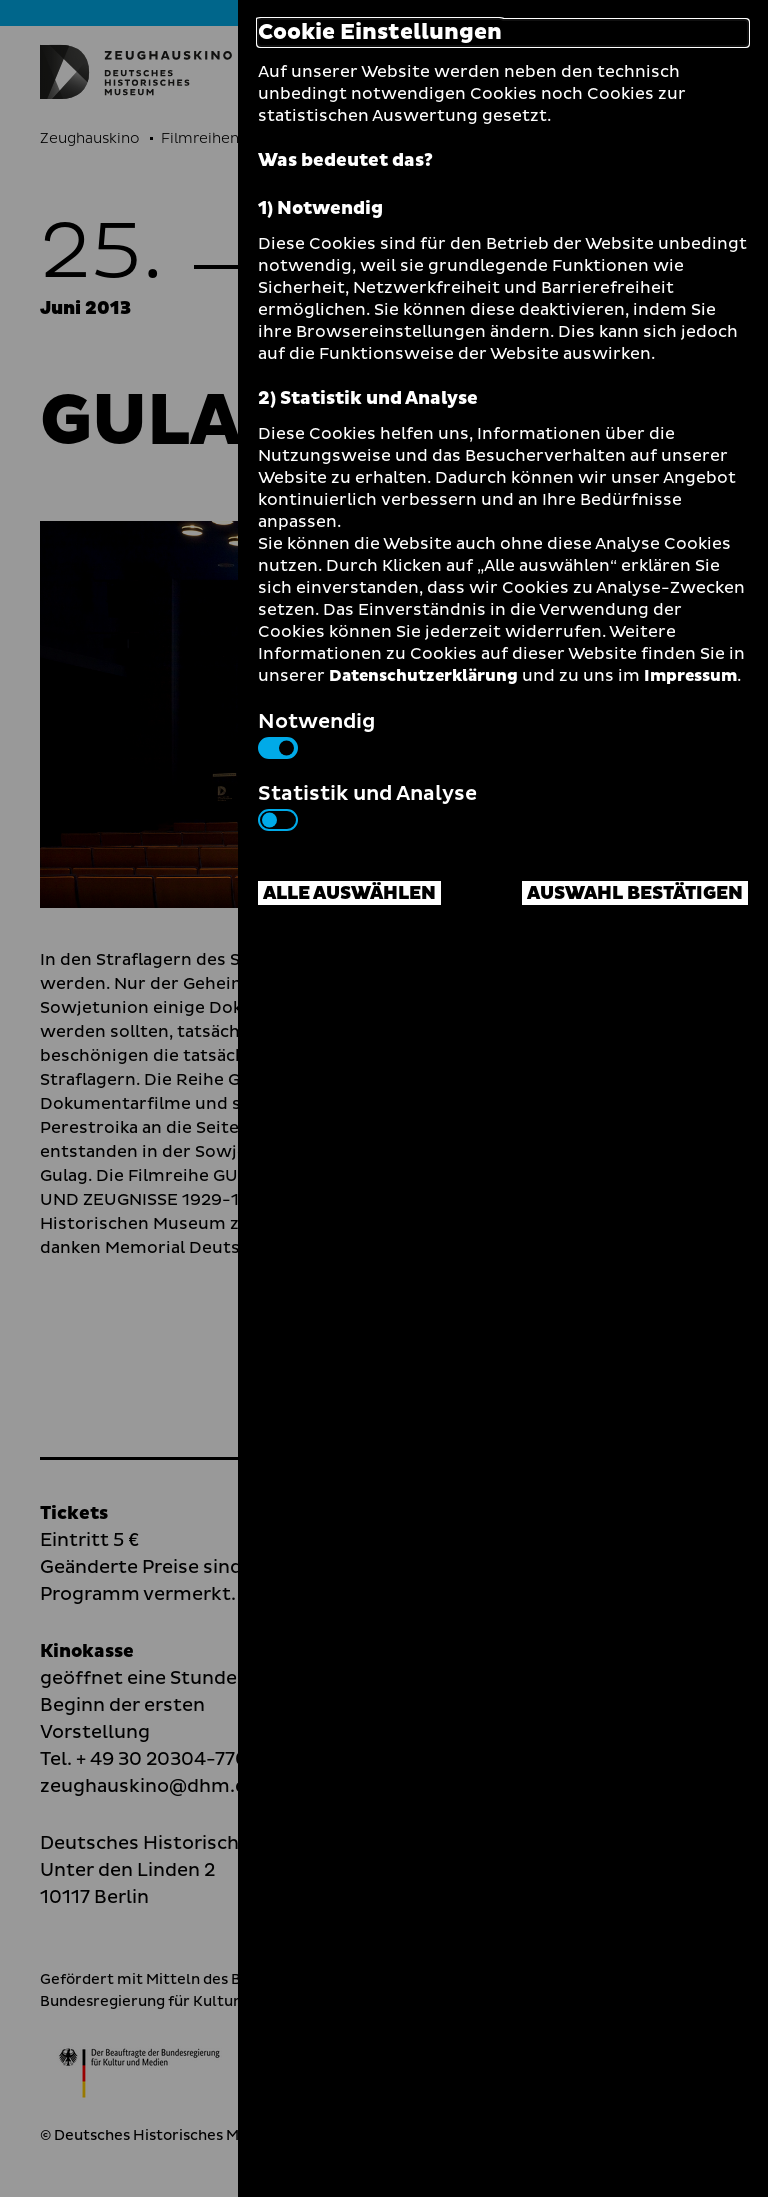  I want to click on Auswahl bestätigen, so click(635, 893).